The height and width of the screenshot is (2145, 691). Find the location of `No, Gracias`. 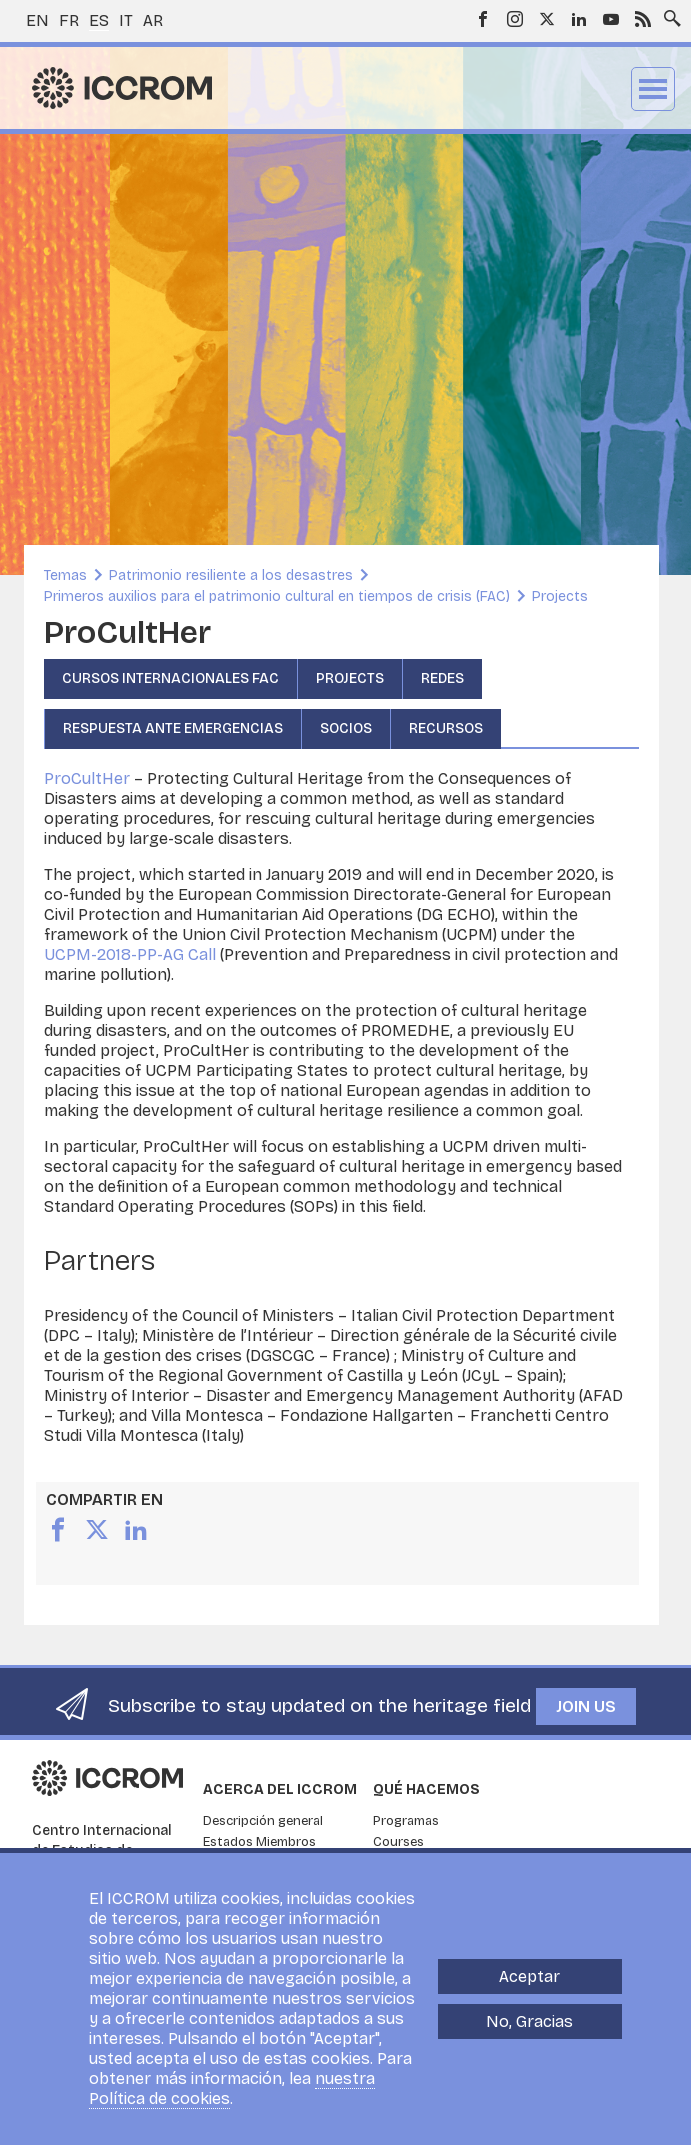

No, Gracias is located at coordinates (529, 2021).